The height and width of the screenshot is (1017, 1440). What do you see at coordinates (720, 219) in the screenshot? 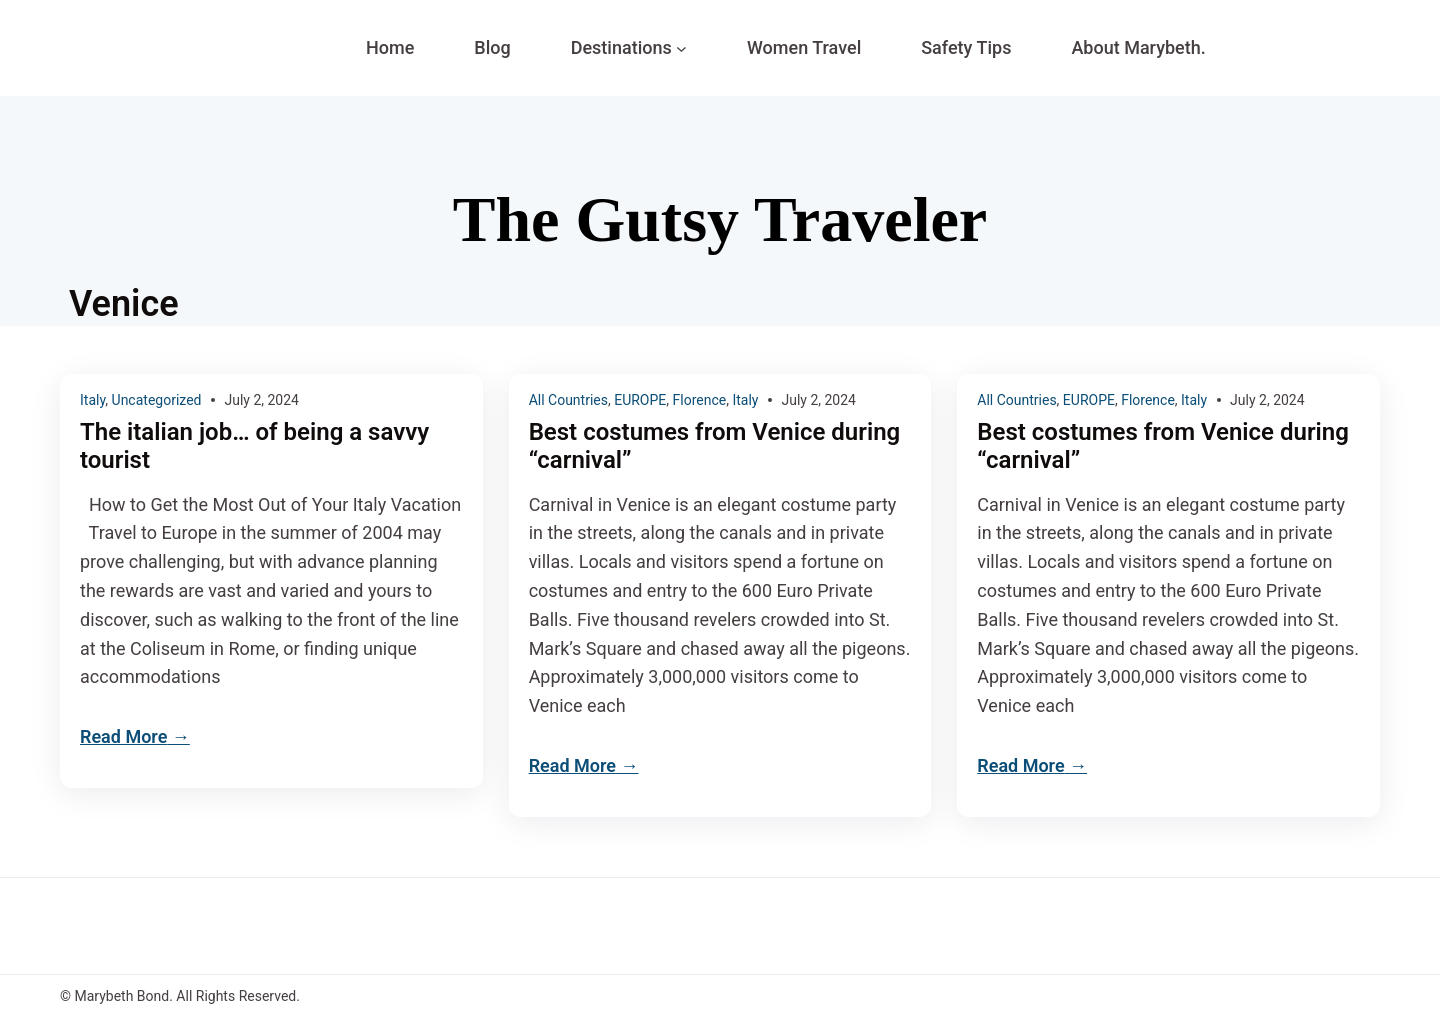
I see `The Gutsy Traveler` at bounding box center [720, 219].